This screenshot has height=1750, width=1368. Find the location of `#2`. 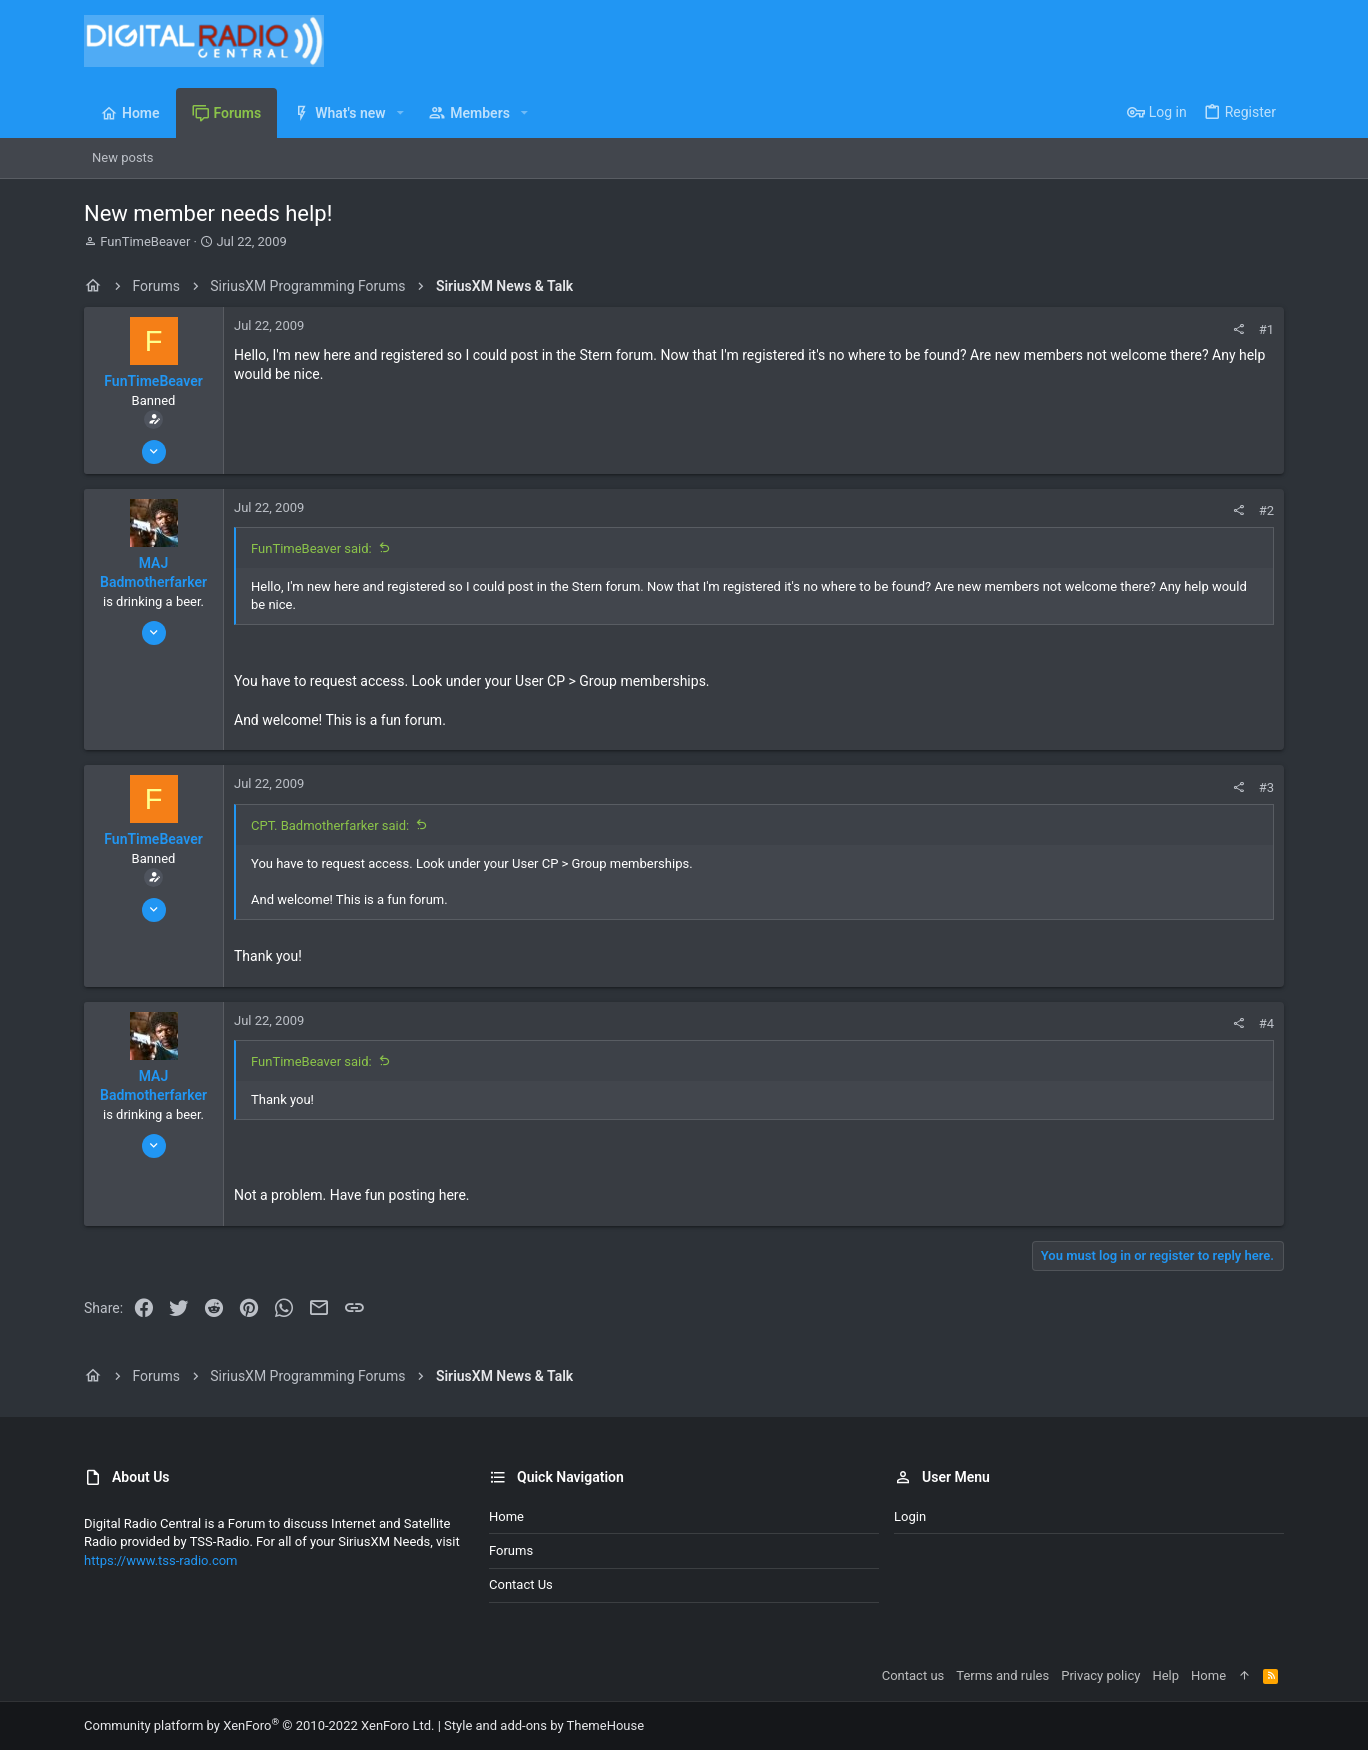

#2 is located at coordinates (1266, 510).